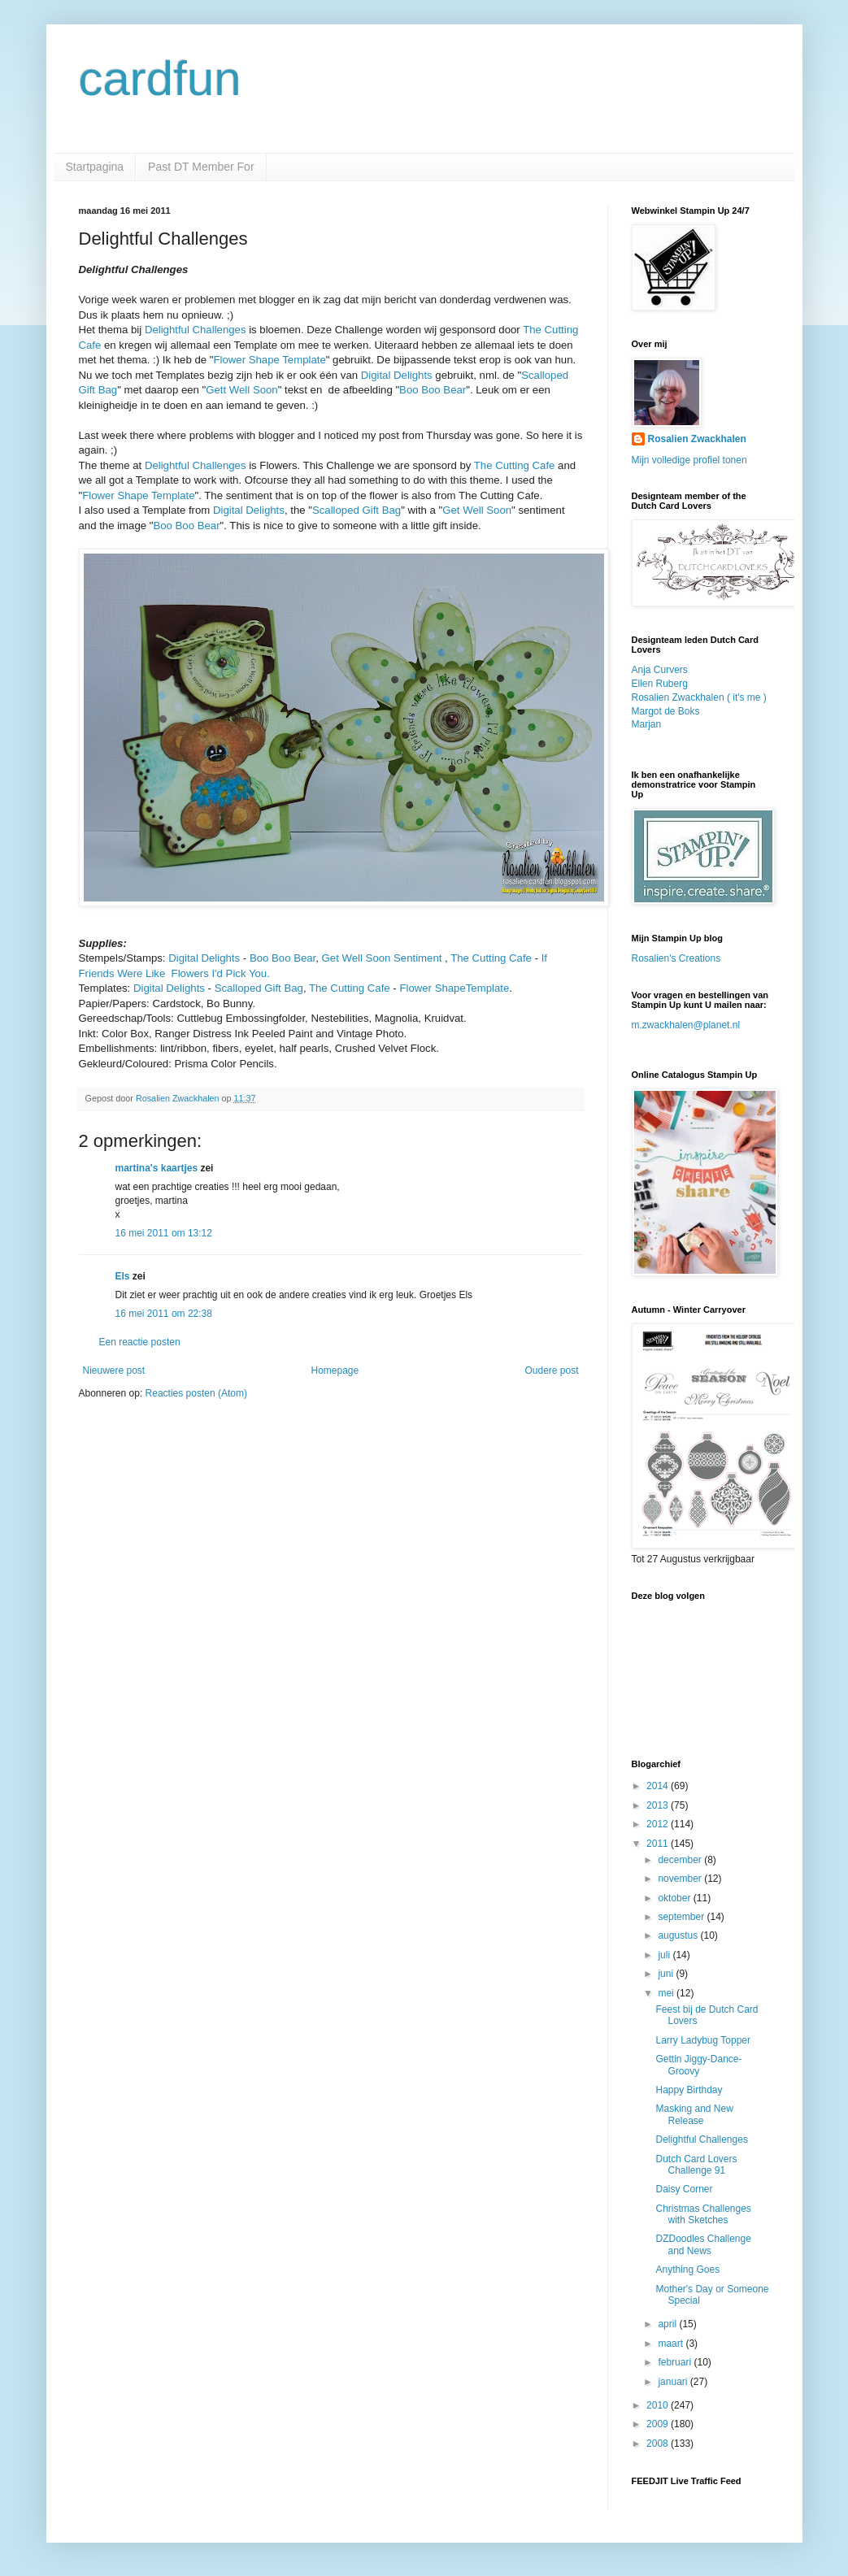 The width and height of the screenshot is (848, 2576). I want to click on 16 mei 2011 om 22:38, so click(163, 1313).